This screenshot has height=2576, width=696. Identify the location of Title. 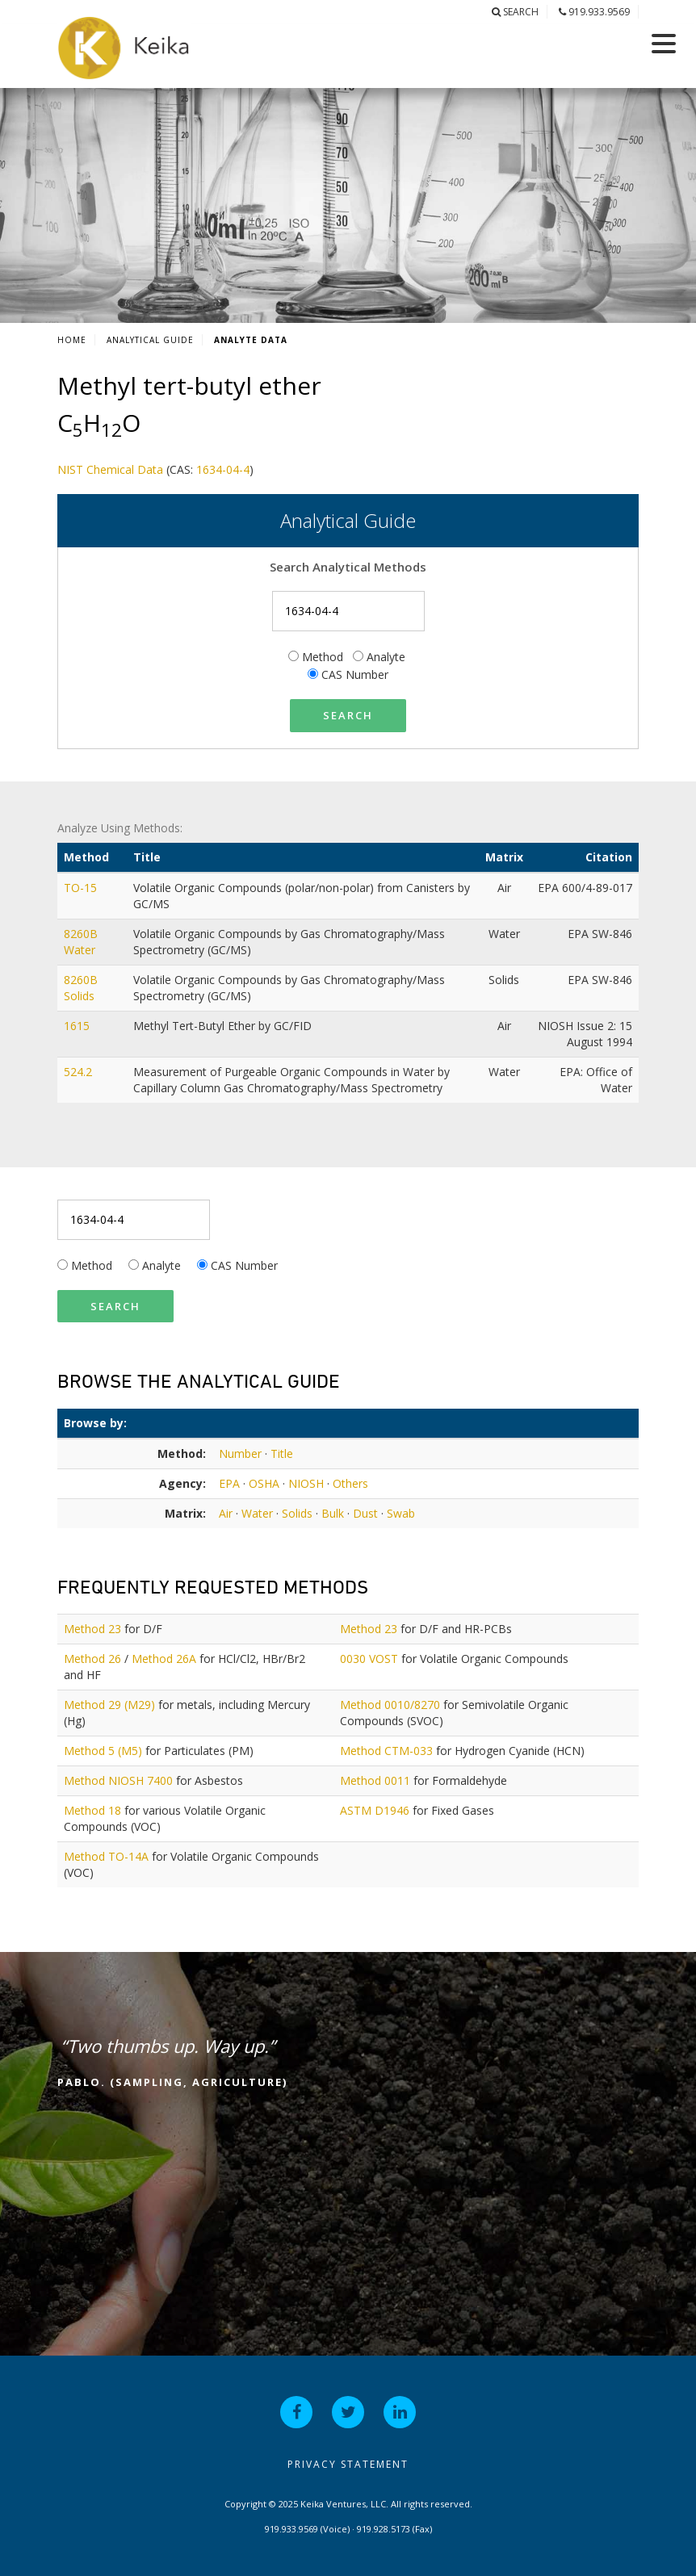
(281, 1453).